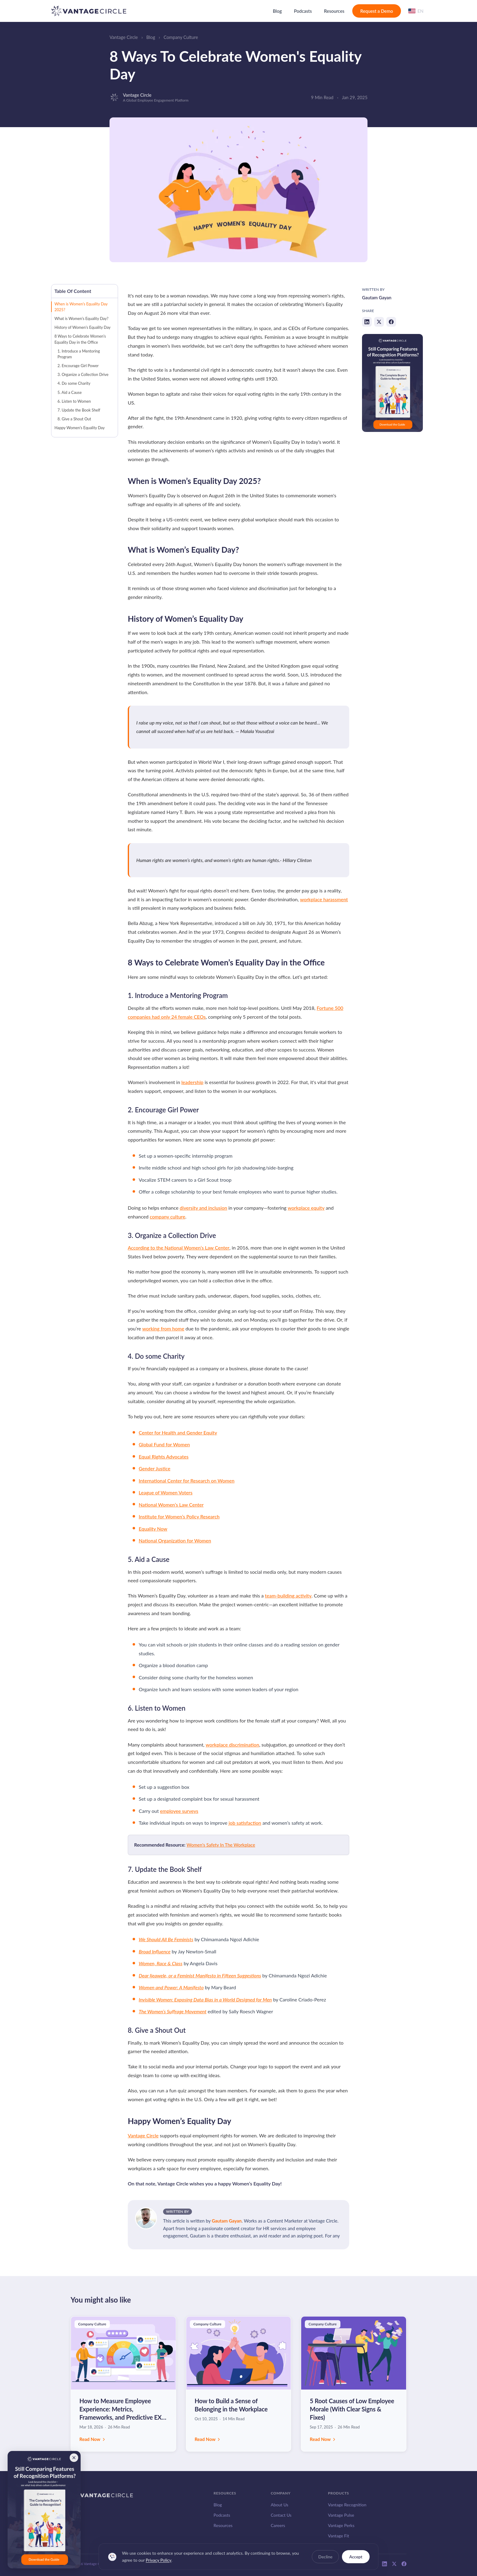 The height and width of the screenshot is (2576, 477). Describe the element at coordinates (334, 11) in the screenshot. I see `Resources` at that location.